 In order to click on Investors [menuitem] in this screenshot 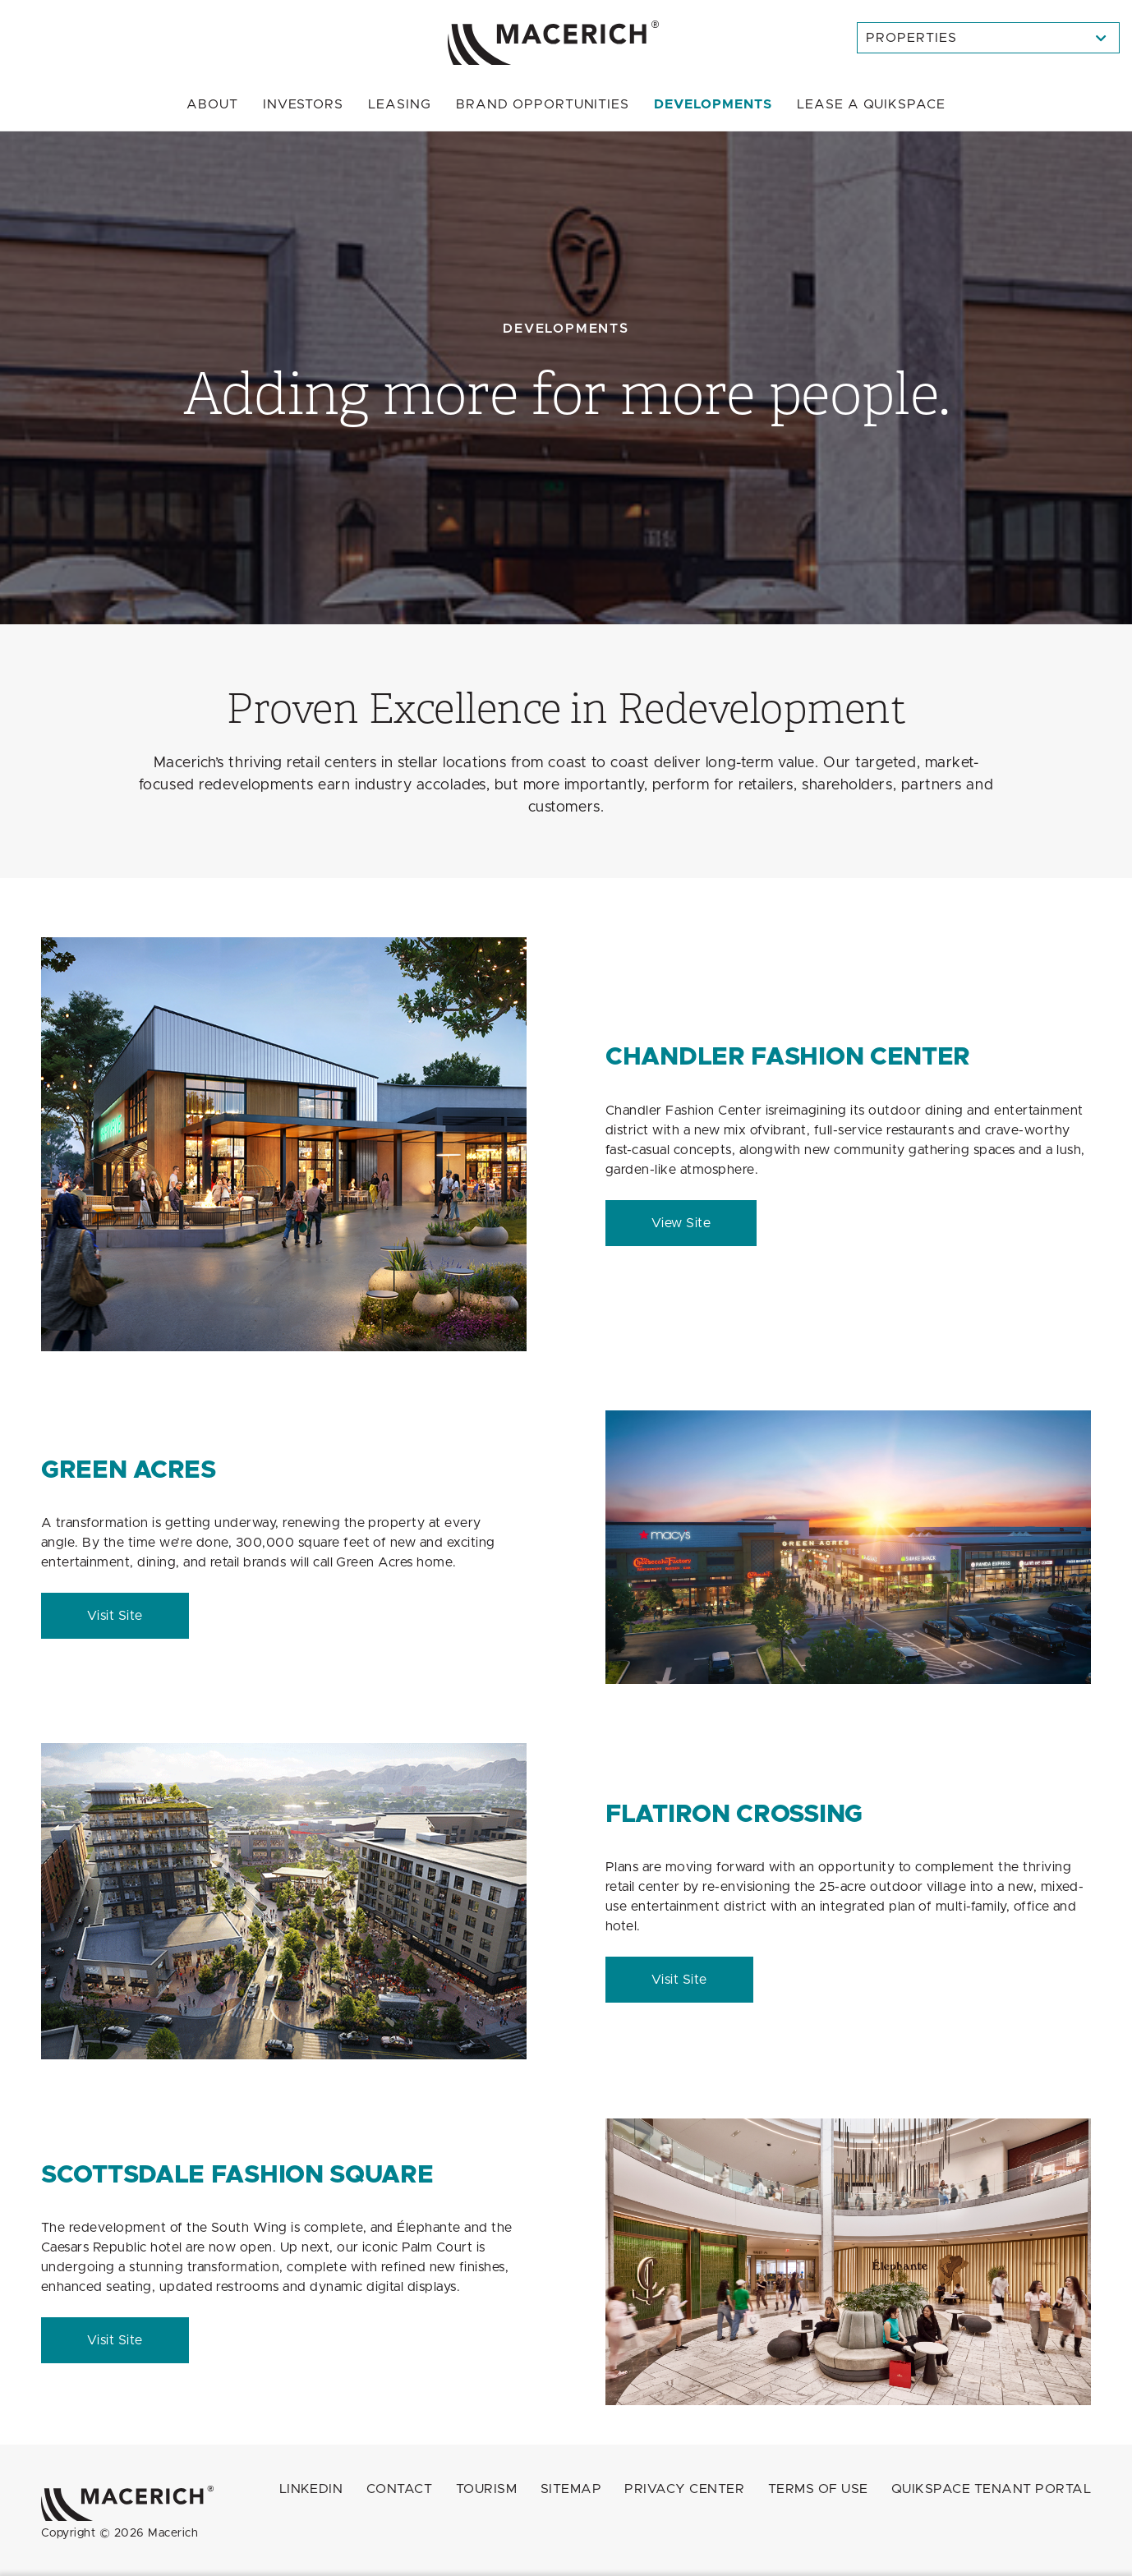, I will do `click(303, 104)`.